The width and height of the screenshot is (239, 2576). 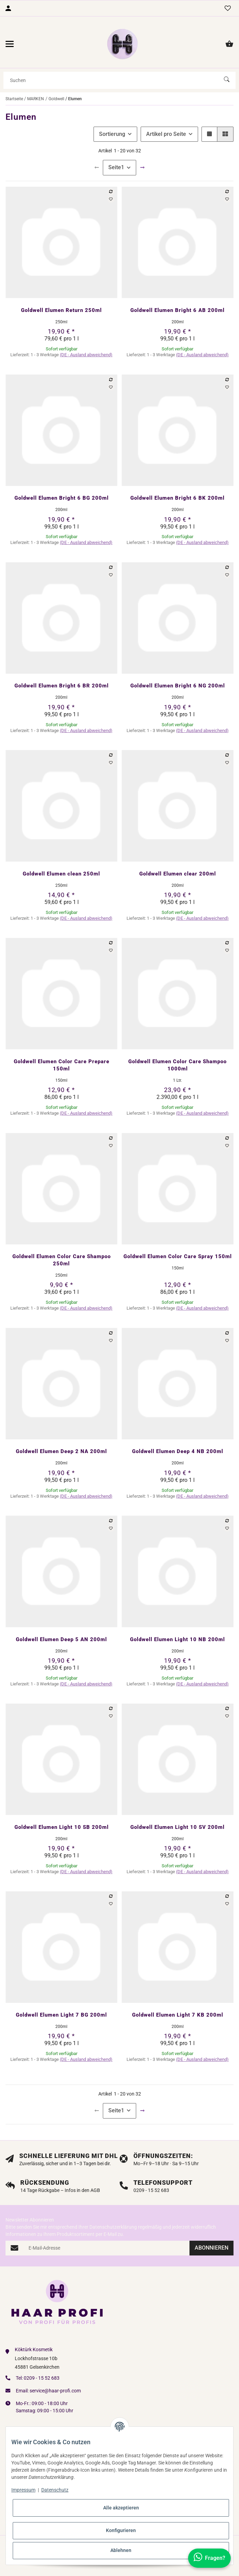 What do you see at coordinates (177, 498) in the screenshot?
I see `Goldwell Elumen Bright 6 BK 200ml` at bounding box center [177, 498].